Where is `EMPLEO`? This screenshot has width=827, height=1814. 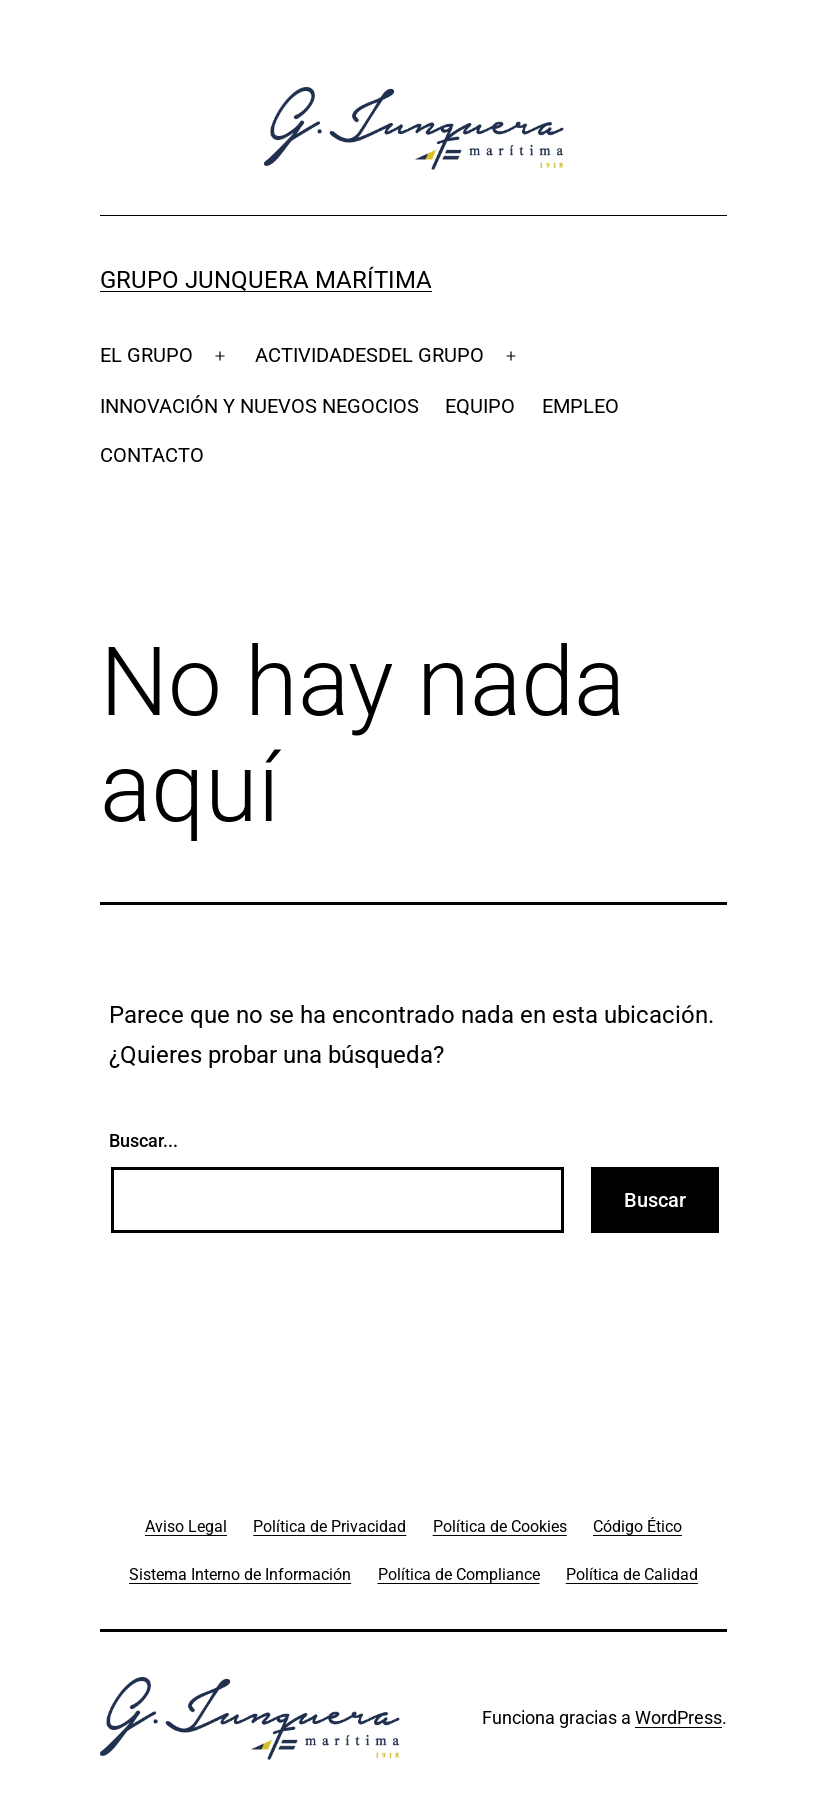
EMPLEO is located at coordinates (580, 406).